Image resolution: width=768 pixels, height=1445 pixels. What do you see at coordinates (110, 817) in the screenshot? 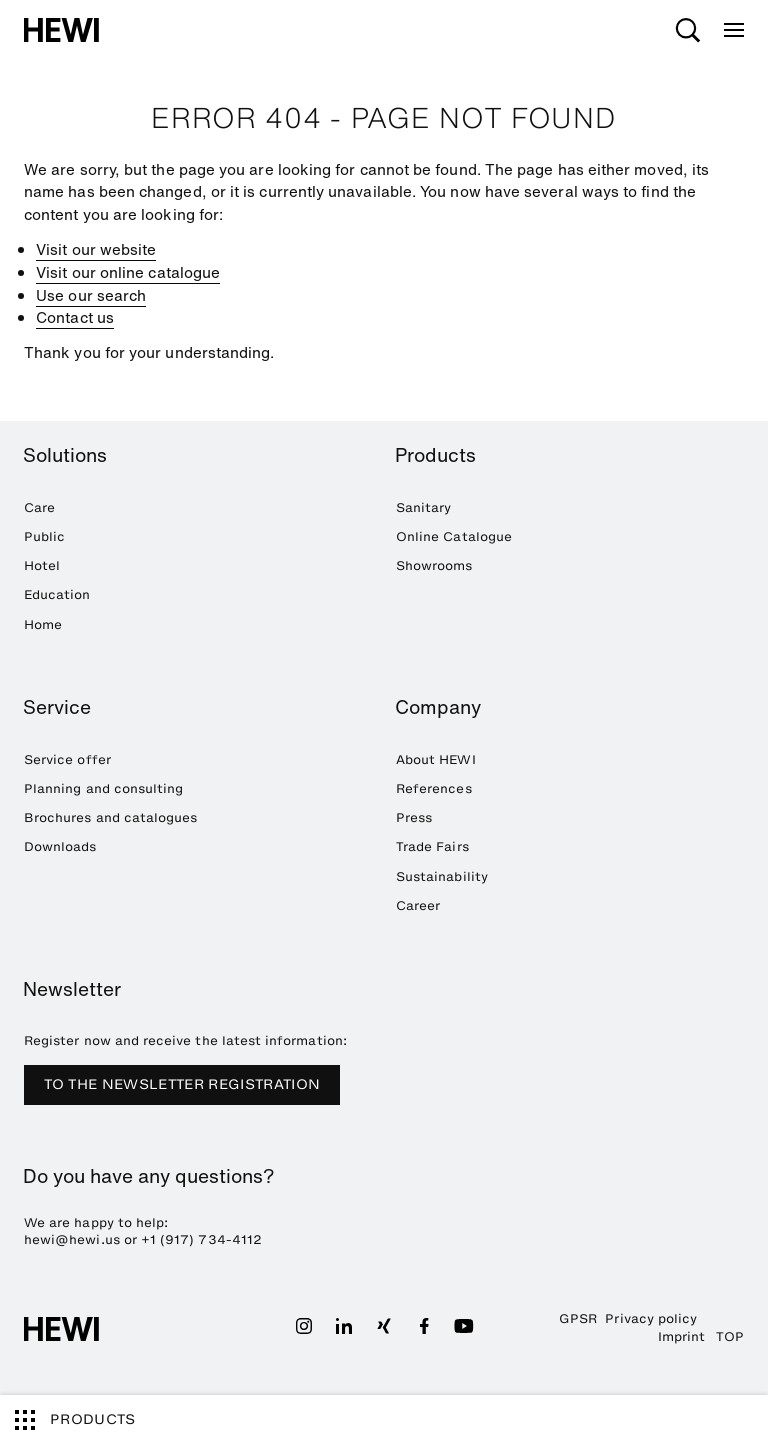
I see `Brochures and catalogues` at bounding box center [110, 817].